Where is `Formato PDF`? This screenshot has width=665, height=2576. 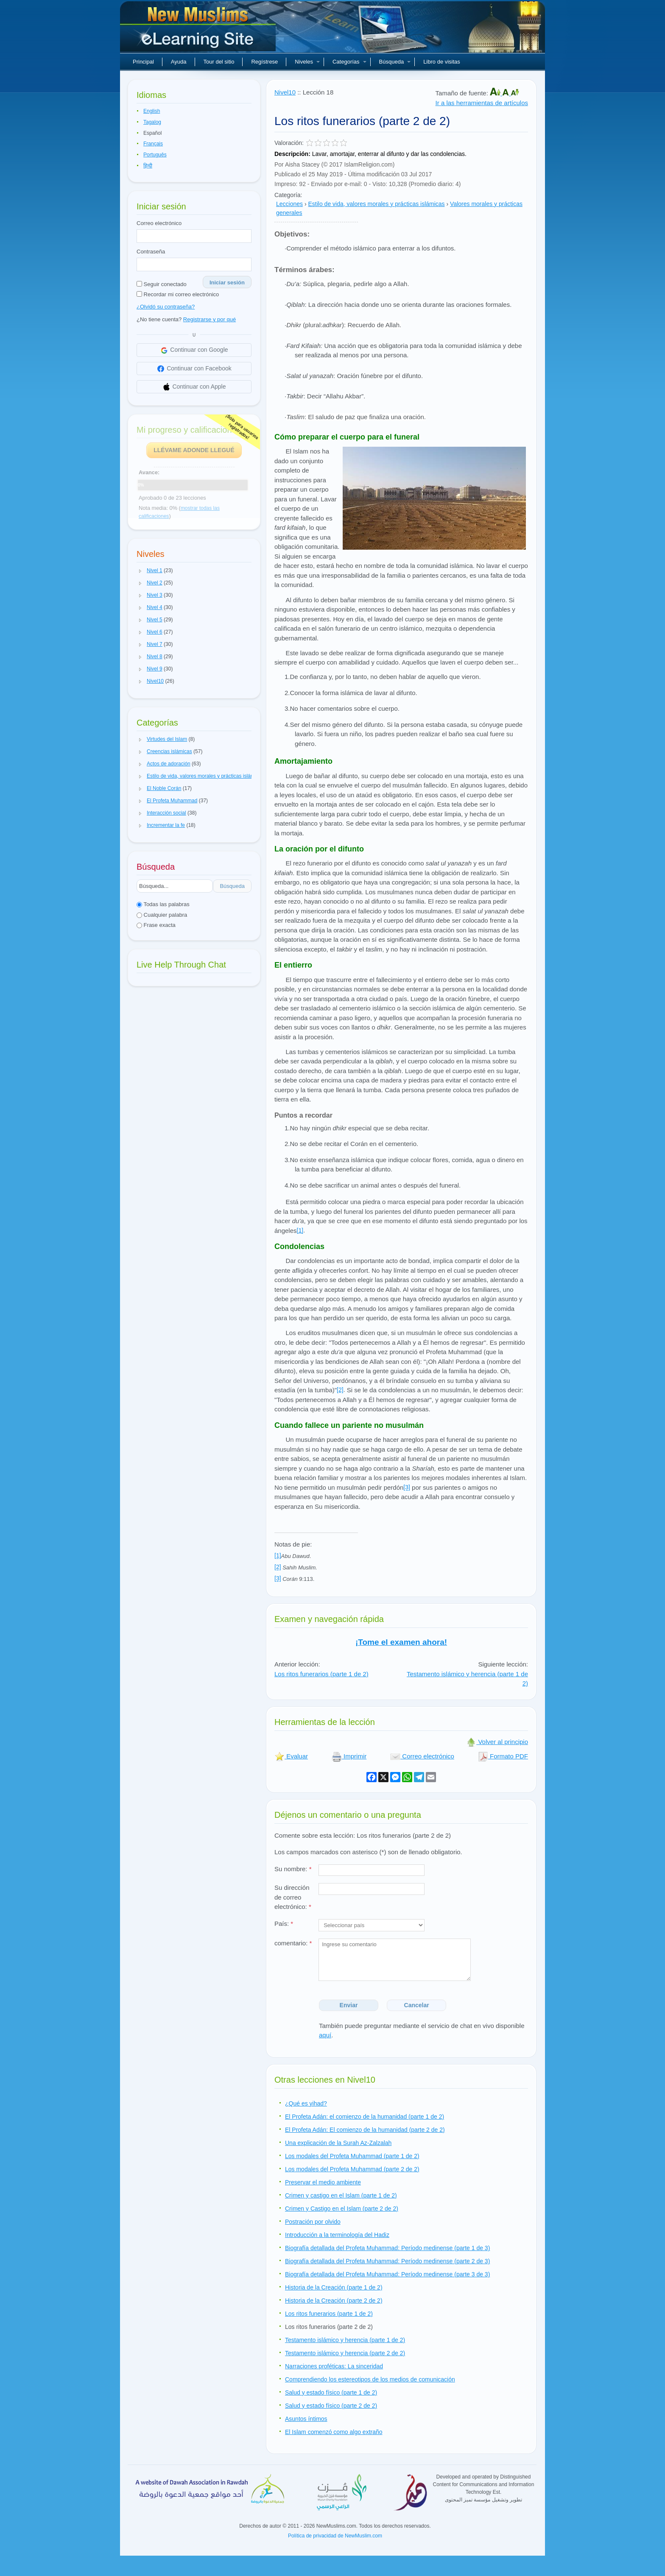 Formato PDF is located at coordinates (503, 1756).